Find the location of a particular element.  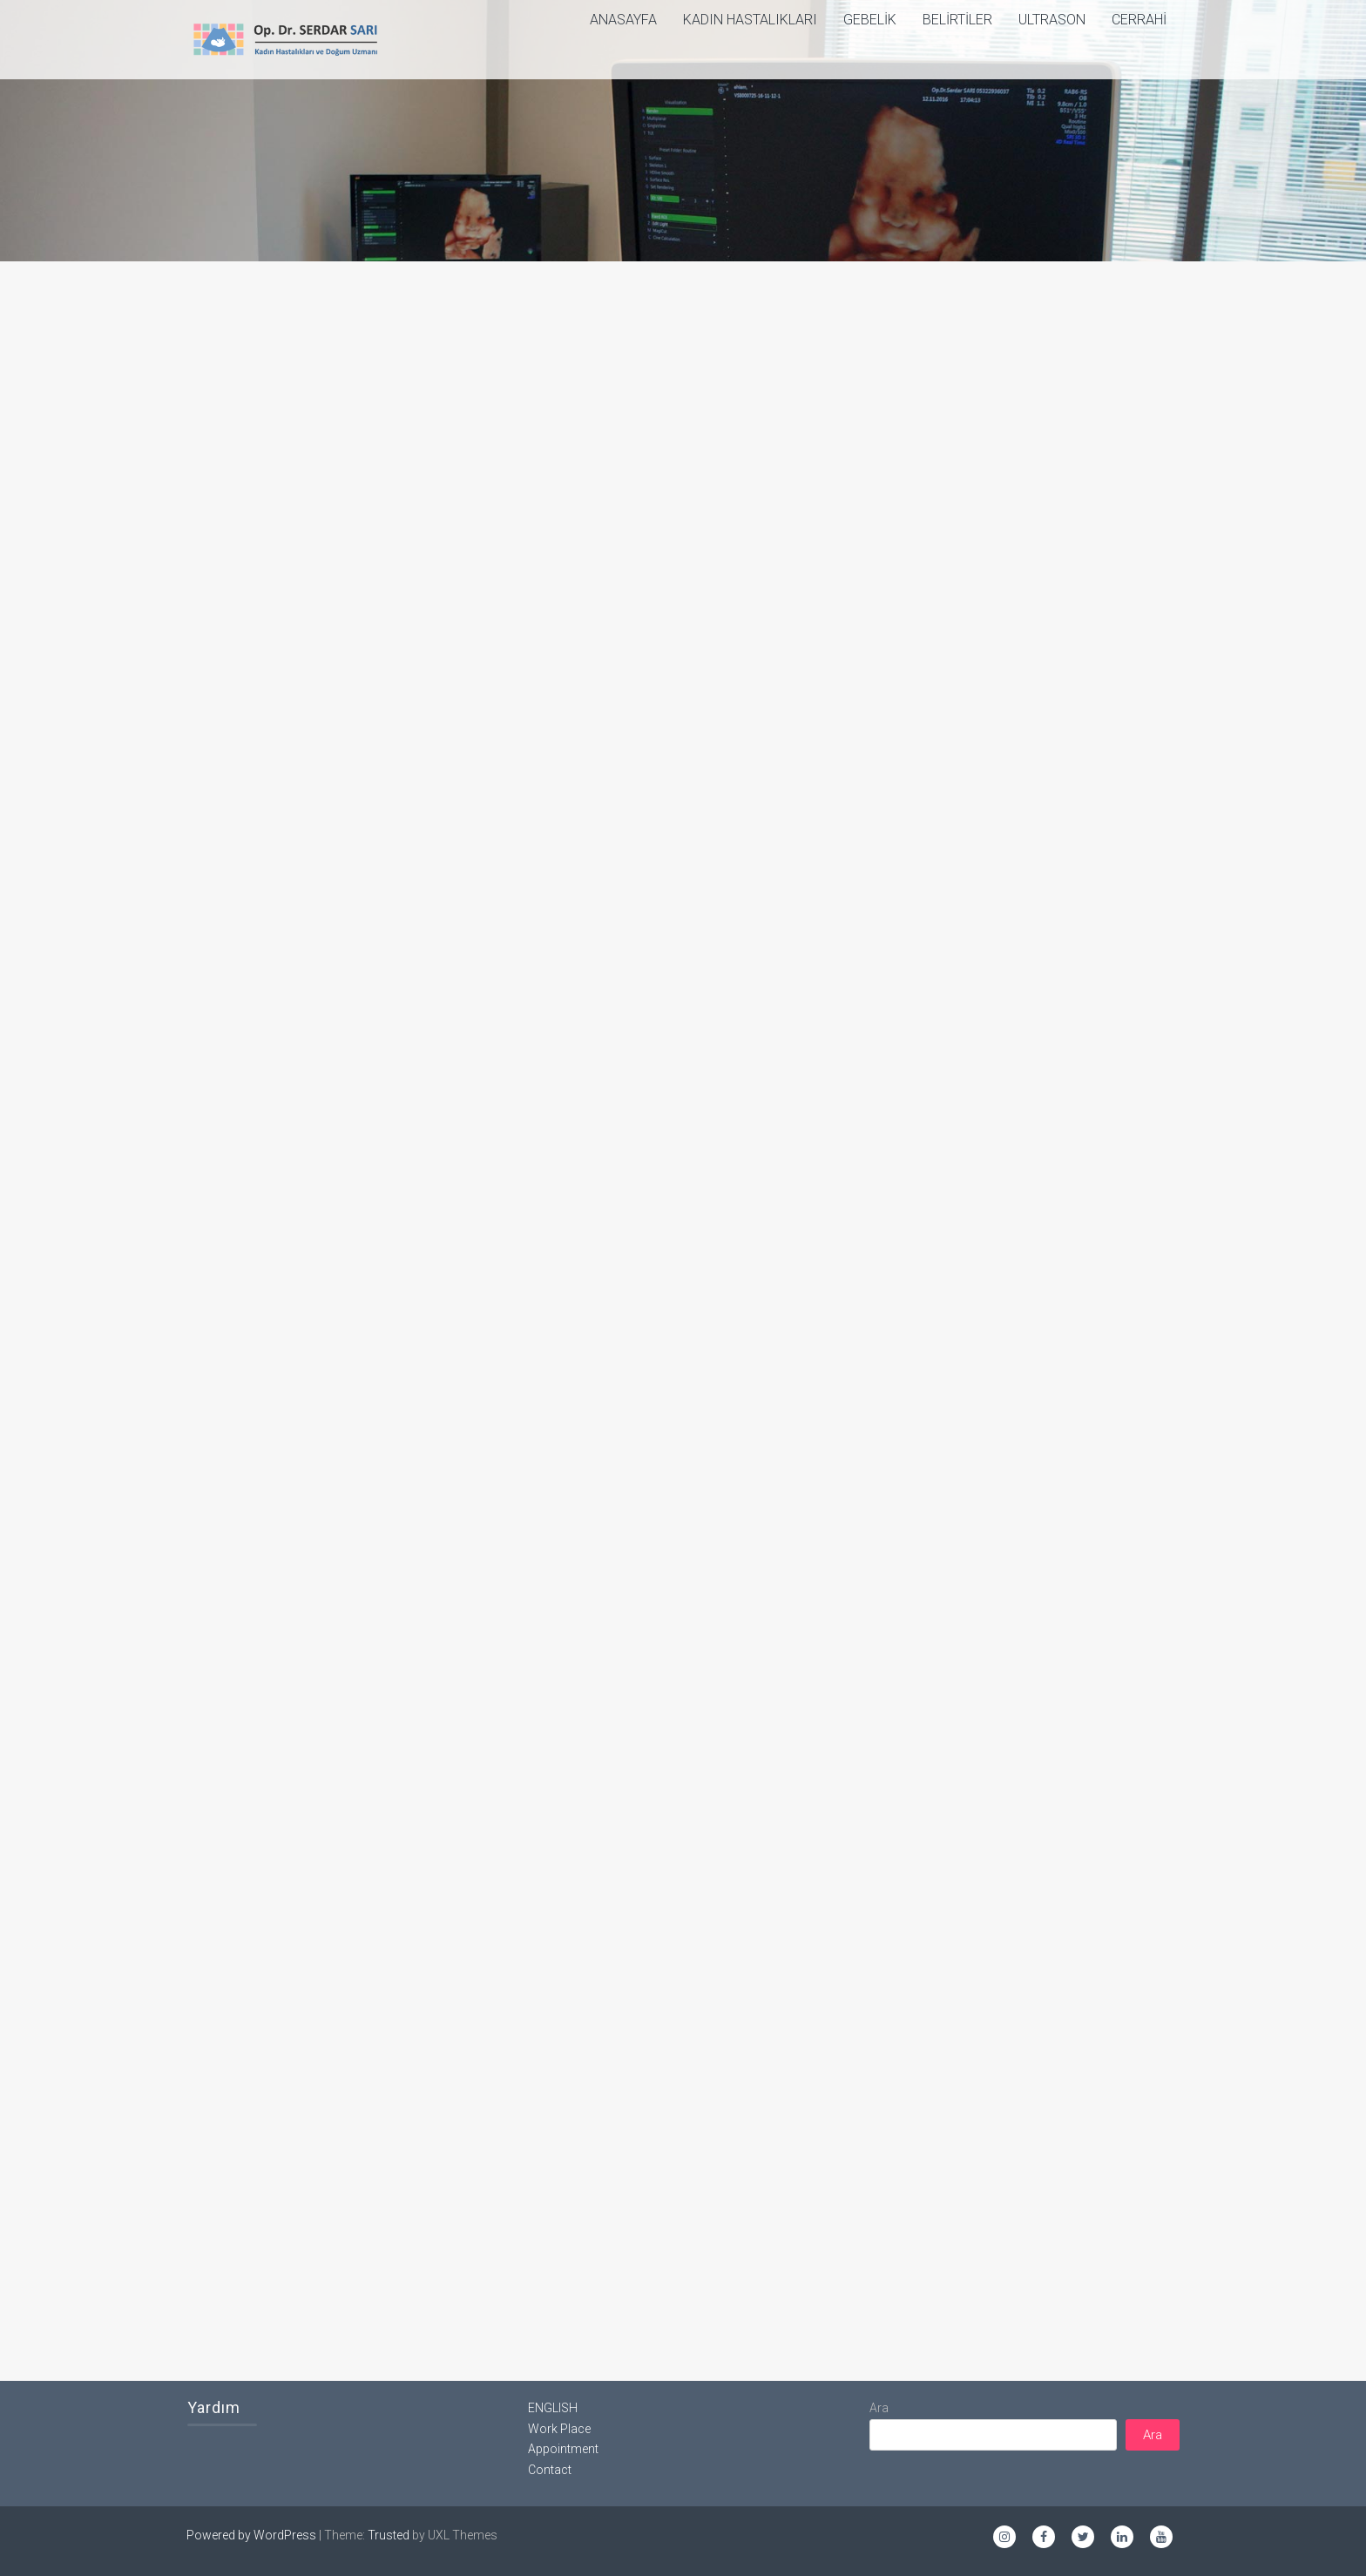

Ara is located at coordinates (879, 2408).